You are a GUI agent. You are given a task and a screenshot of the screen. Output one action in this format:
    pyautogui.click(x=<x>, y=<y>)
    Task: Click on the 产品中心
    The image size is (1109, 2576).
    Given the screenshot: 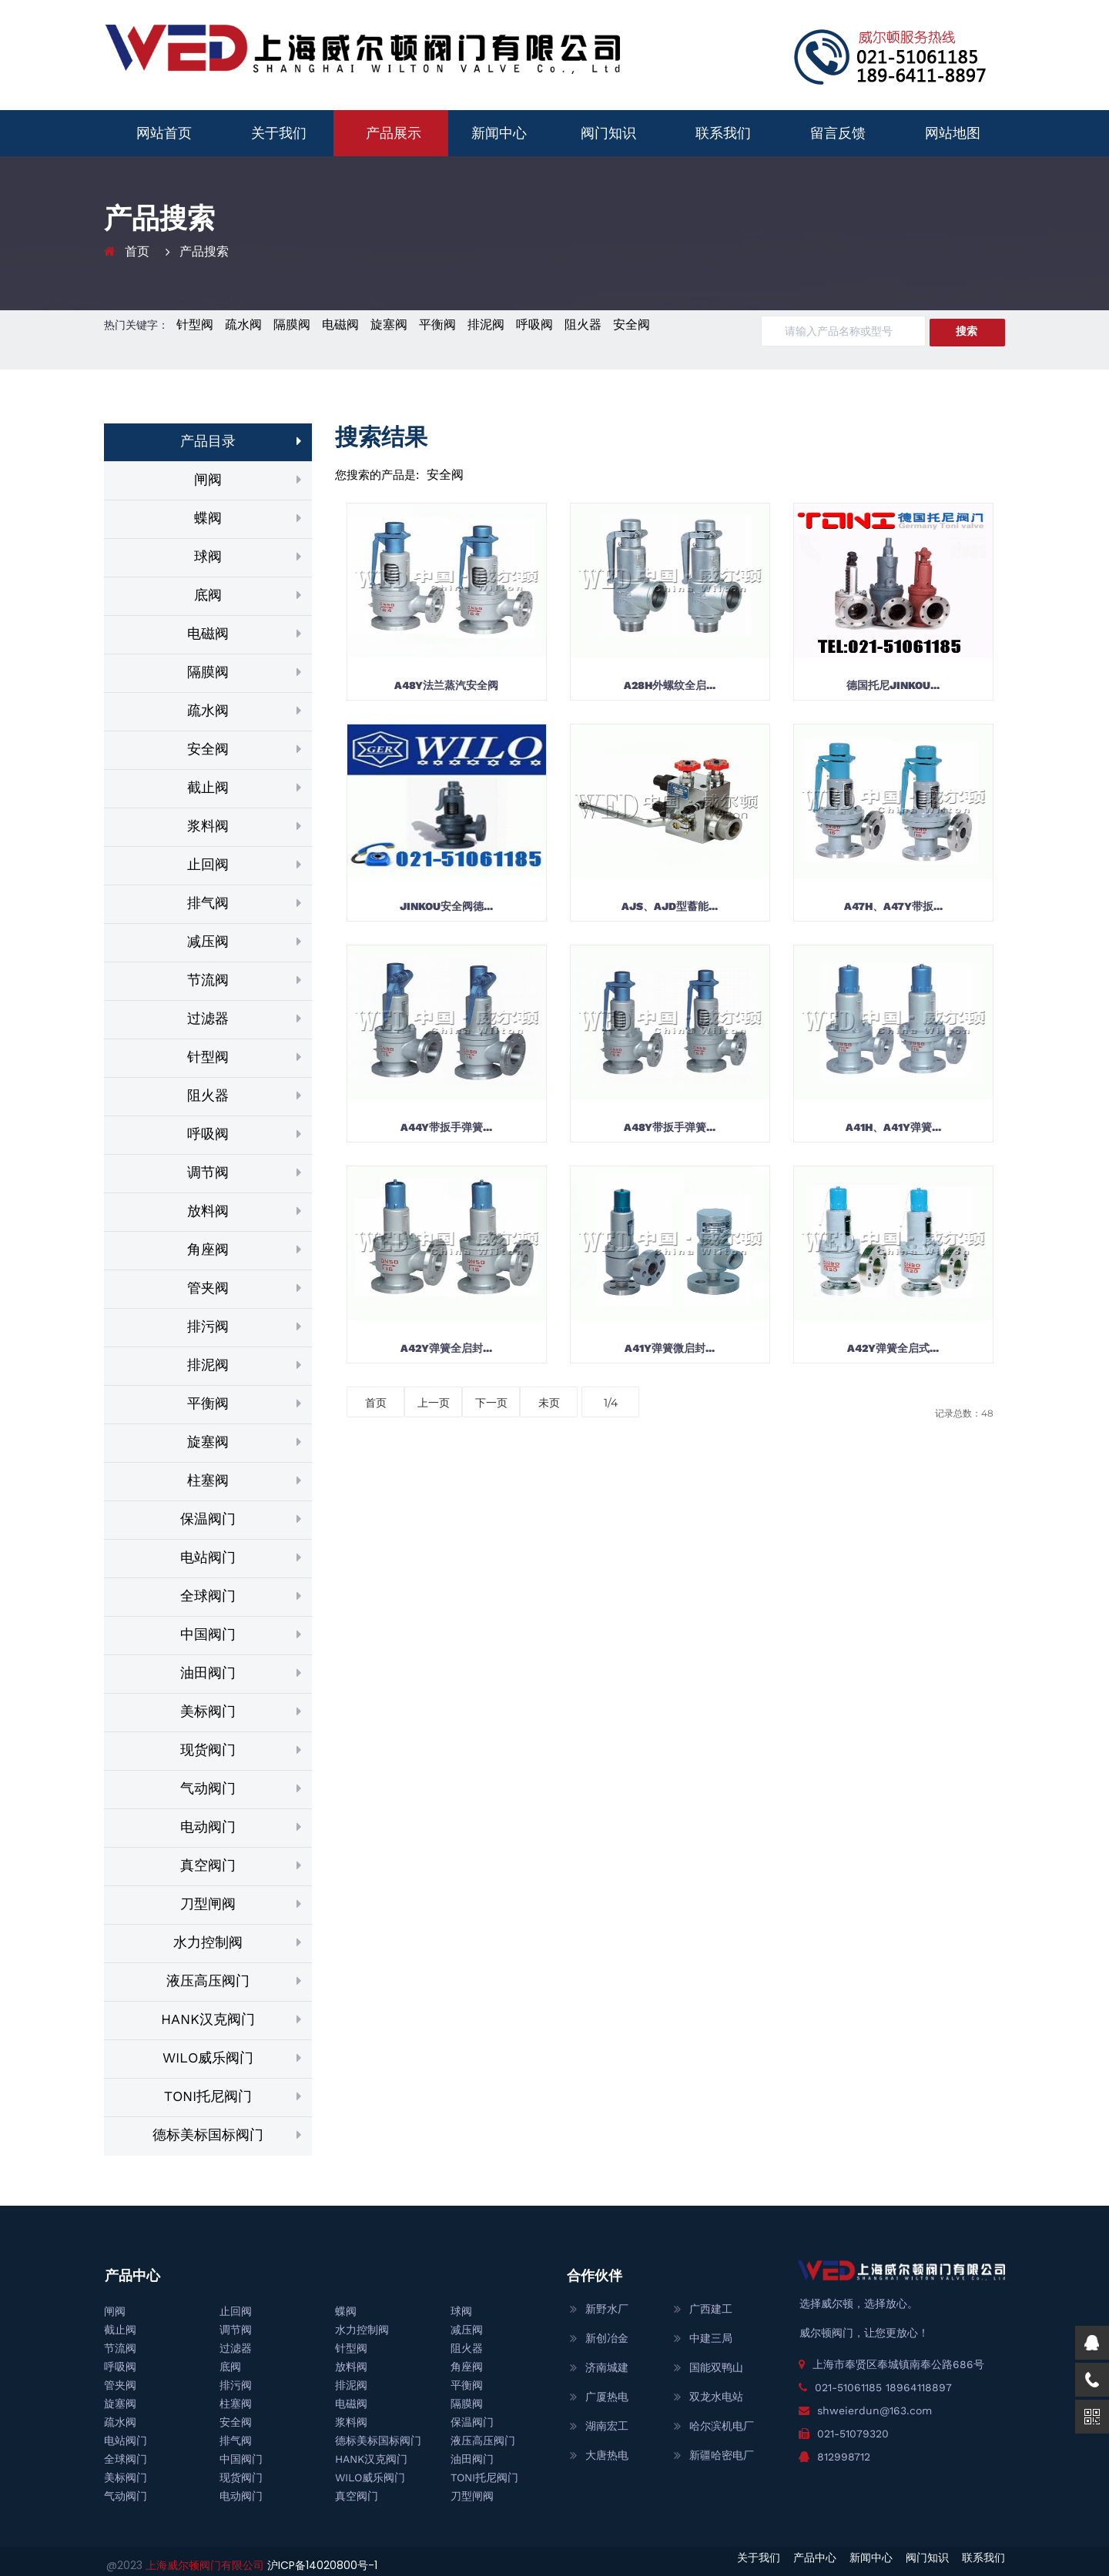 What is the action you would take?
    pyautogui.click(x=814, y=2557)
    